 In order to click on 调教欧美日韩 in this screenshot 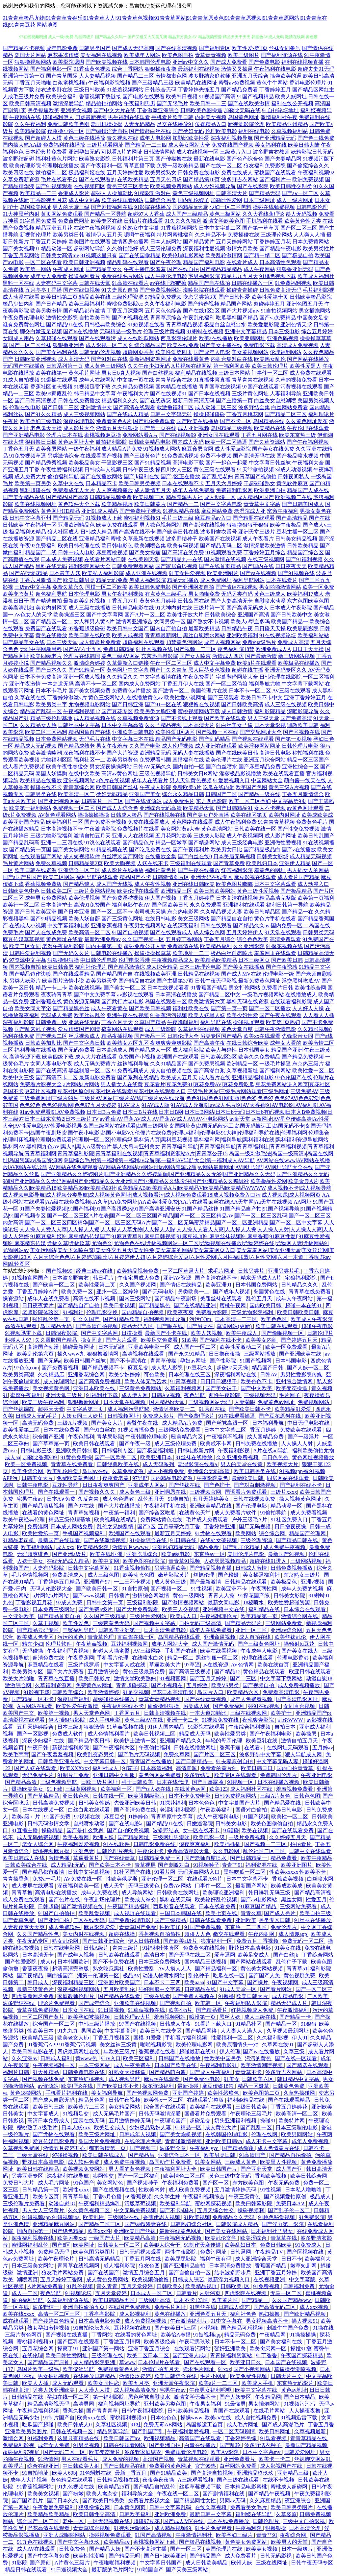, I will do `click(303, 725)`.